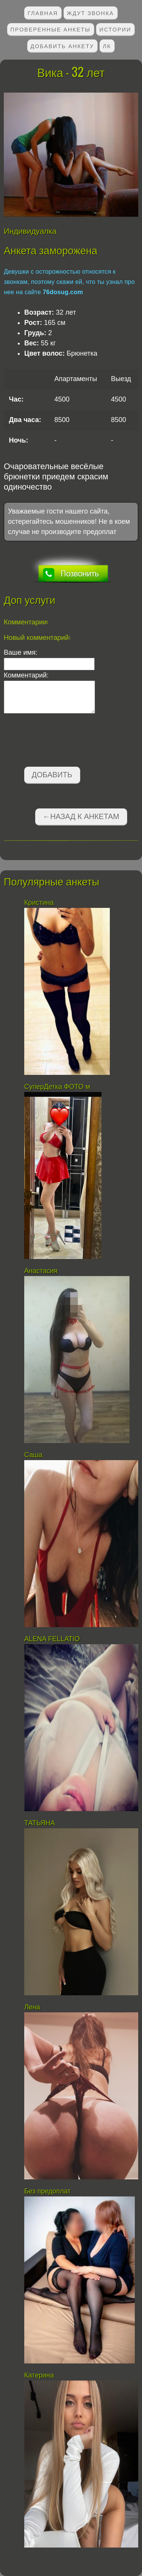 This screenshot has width=142, height=2576. I want to click on Проверенные анкеты, so click(51, 29).